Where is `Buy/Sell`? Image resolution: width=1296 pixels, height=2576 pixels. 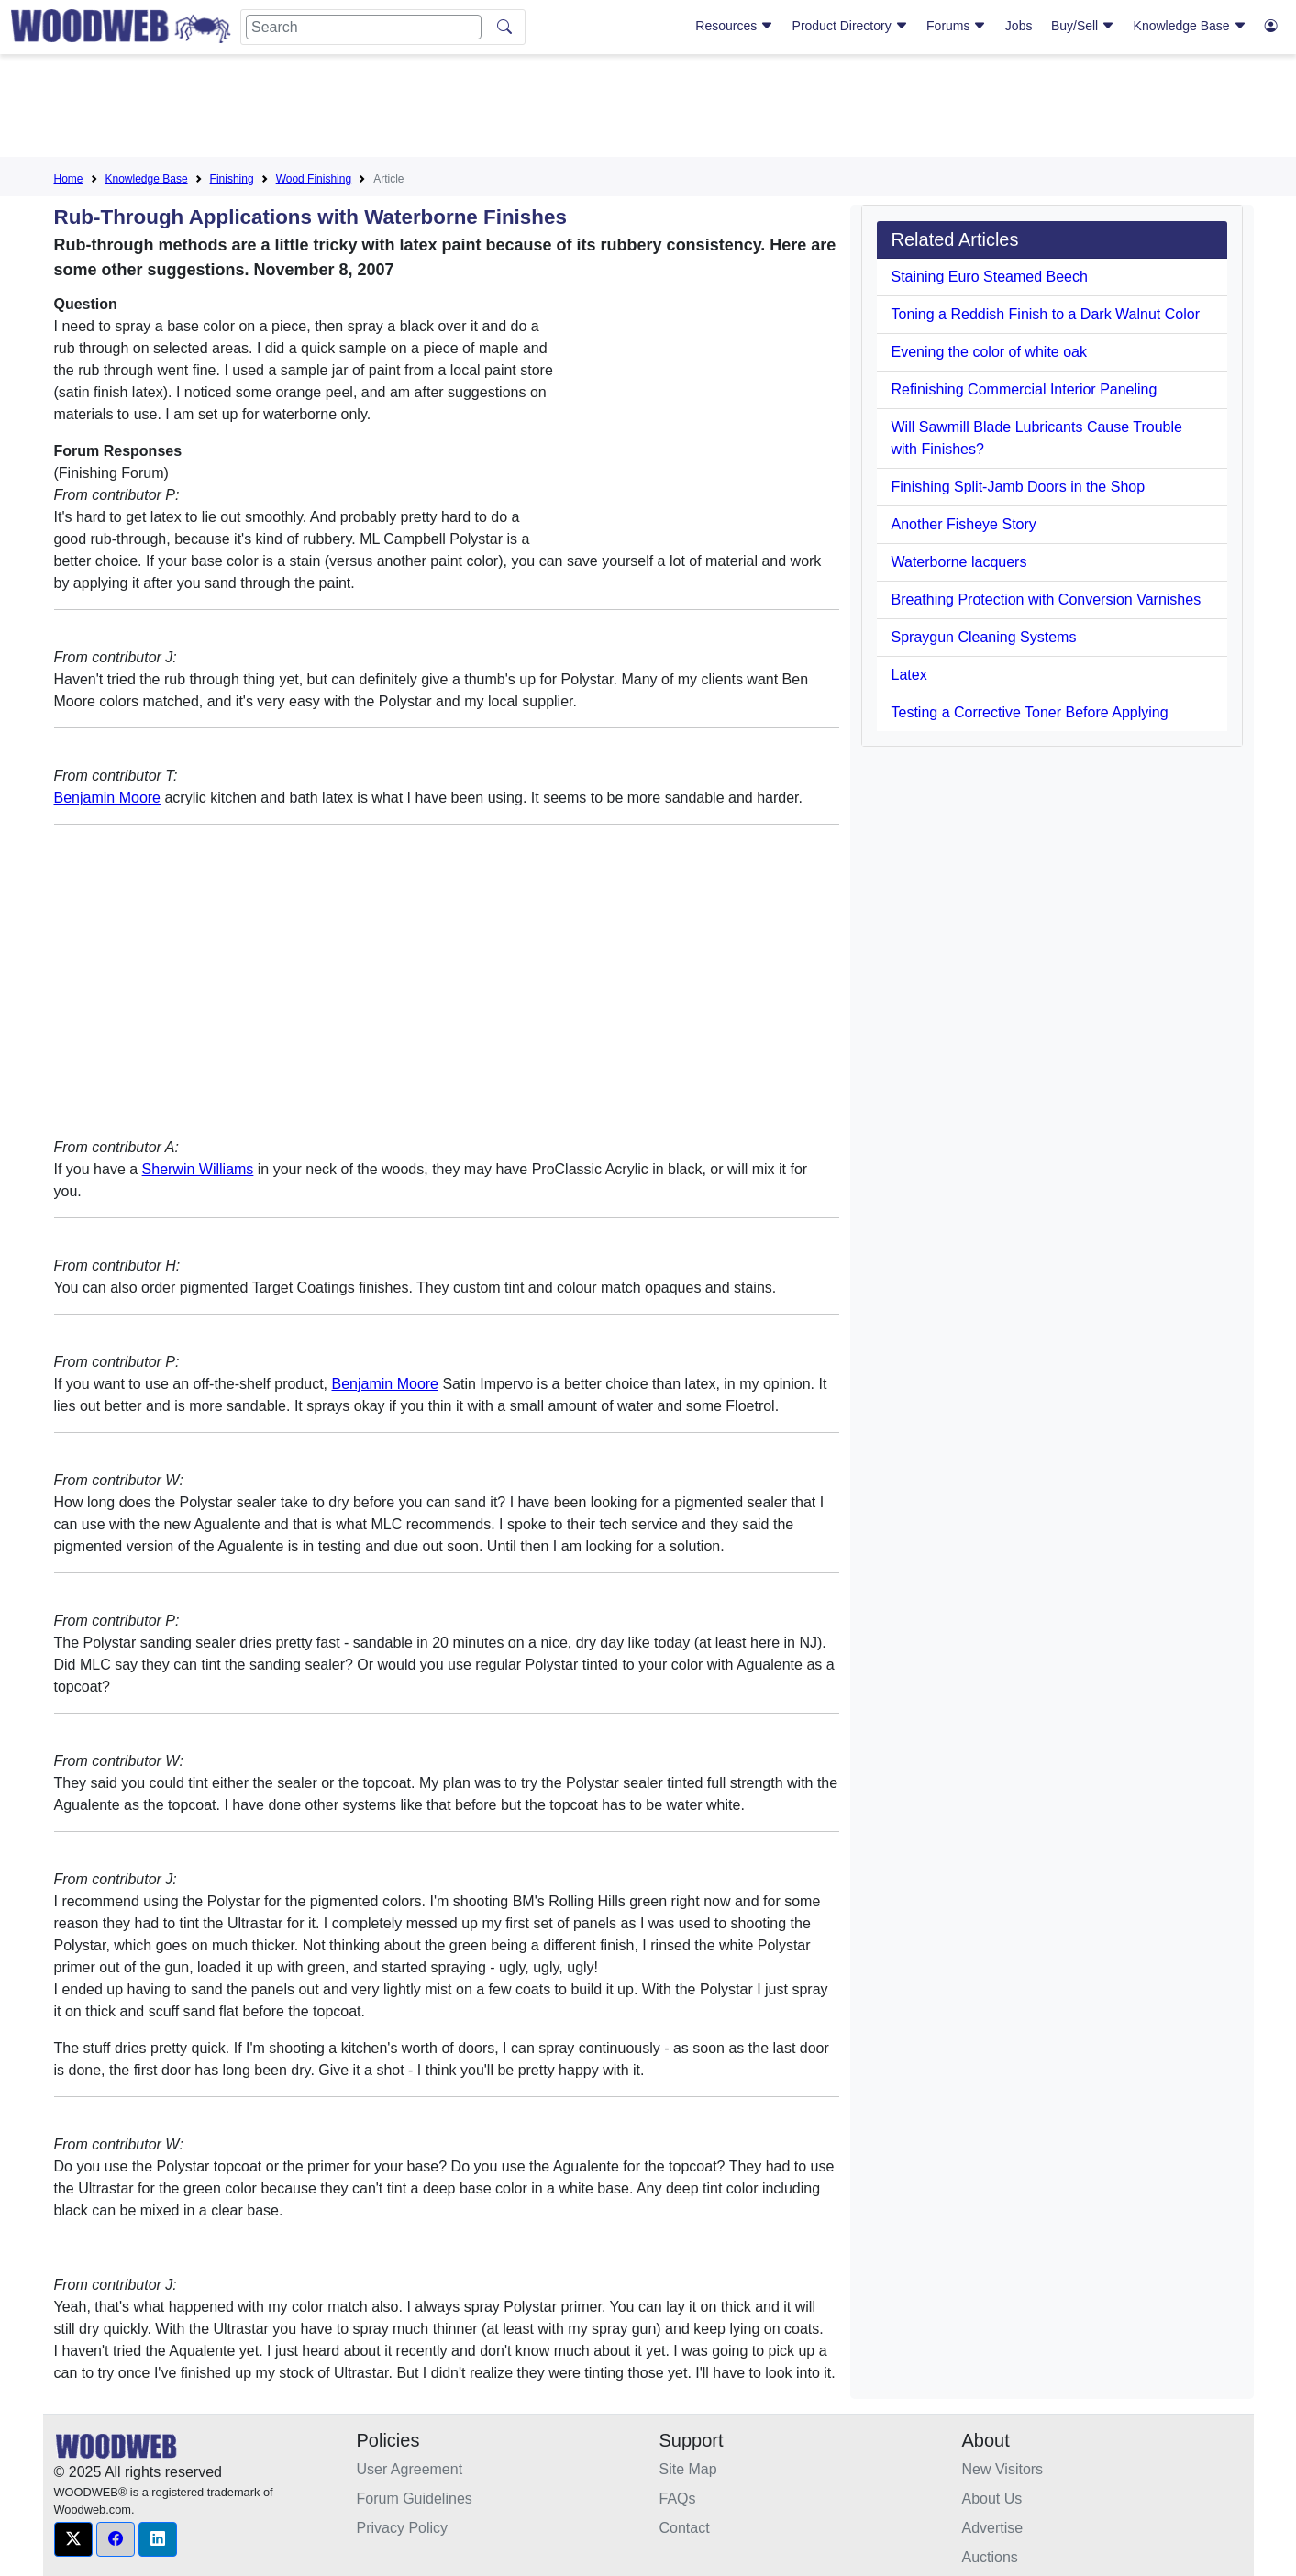 Buy/Sell is located at coordinates (1082, 25).